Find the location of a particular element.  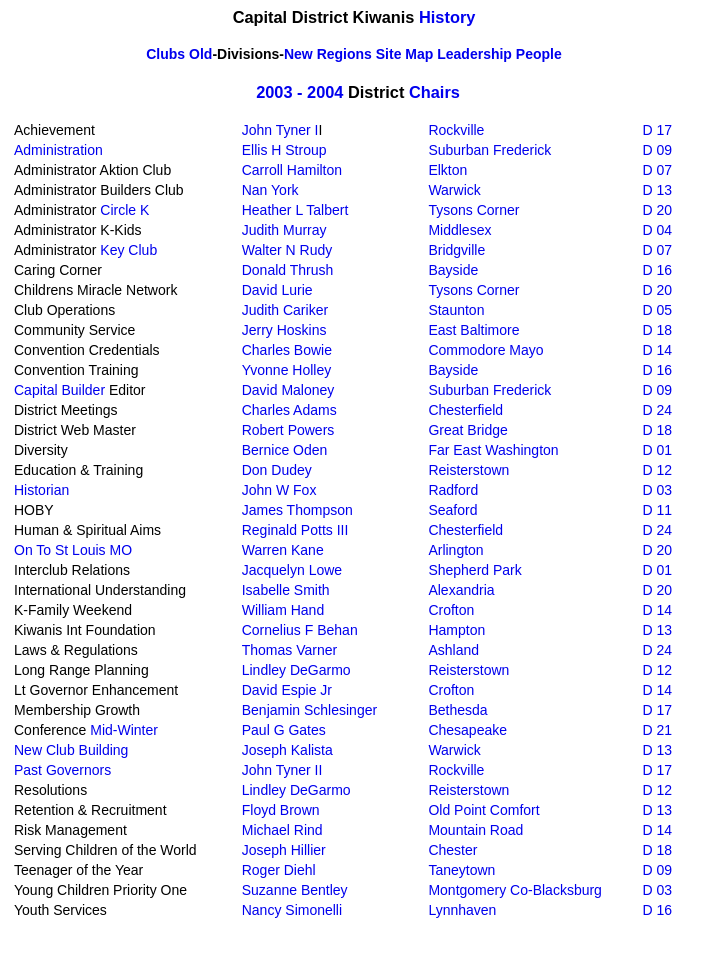

D 03 is located at coordinates (657, 490).